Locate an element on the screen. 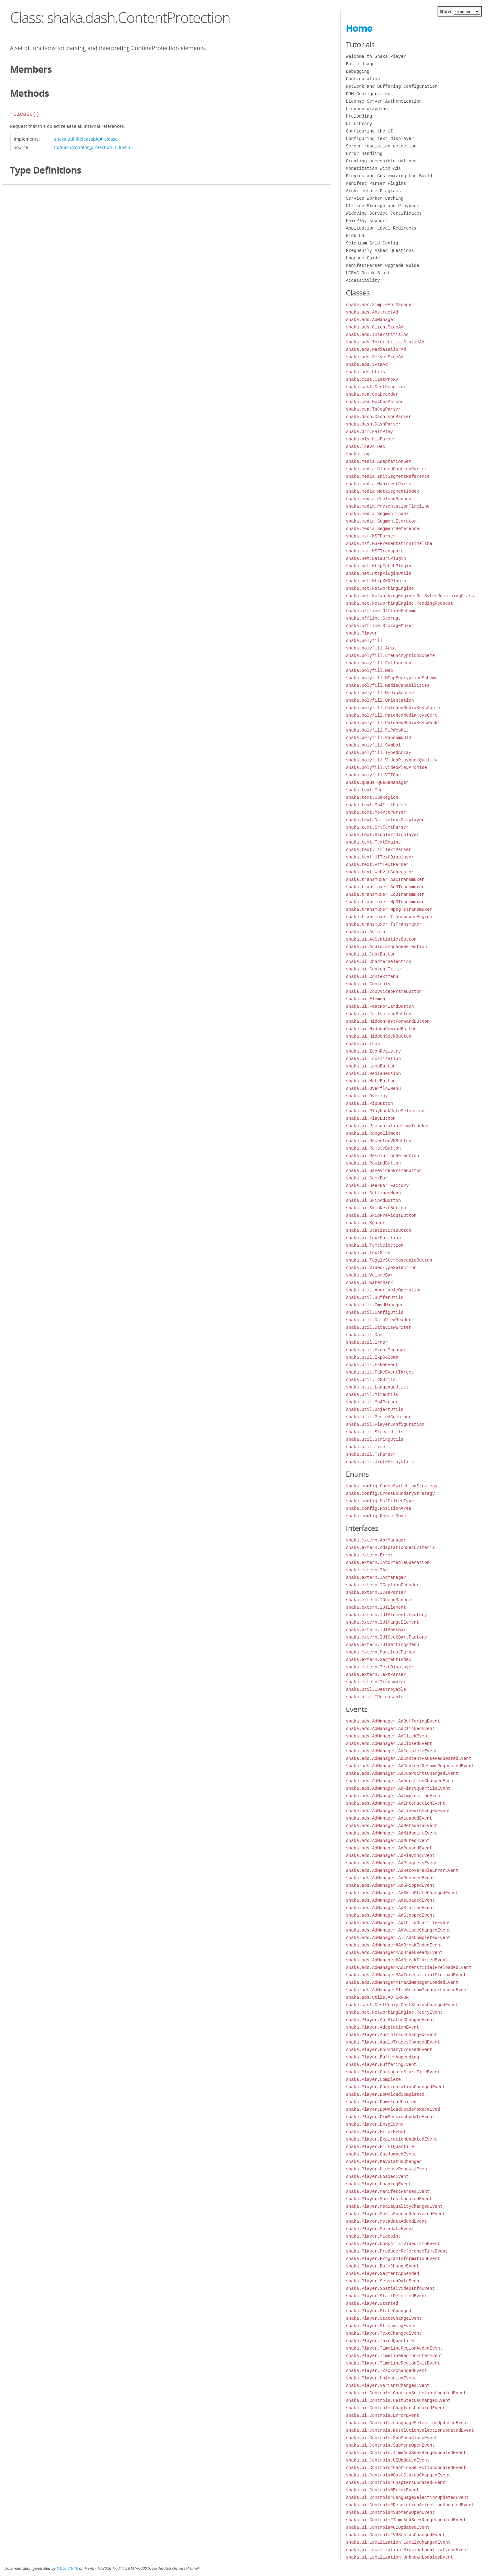 This screenshot has height=2576, width=488. shaka.Player.TracksChangedEvent is located at coordinates (386, 2371).